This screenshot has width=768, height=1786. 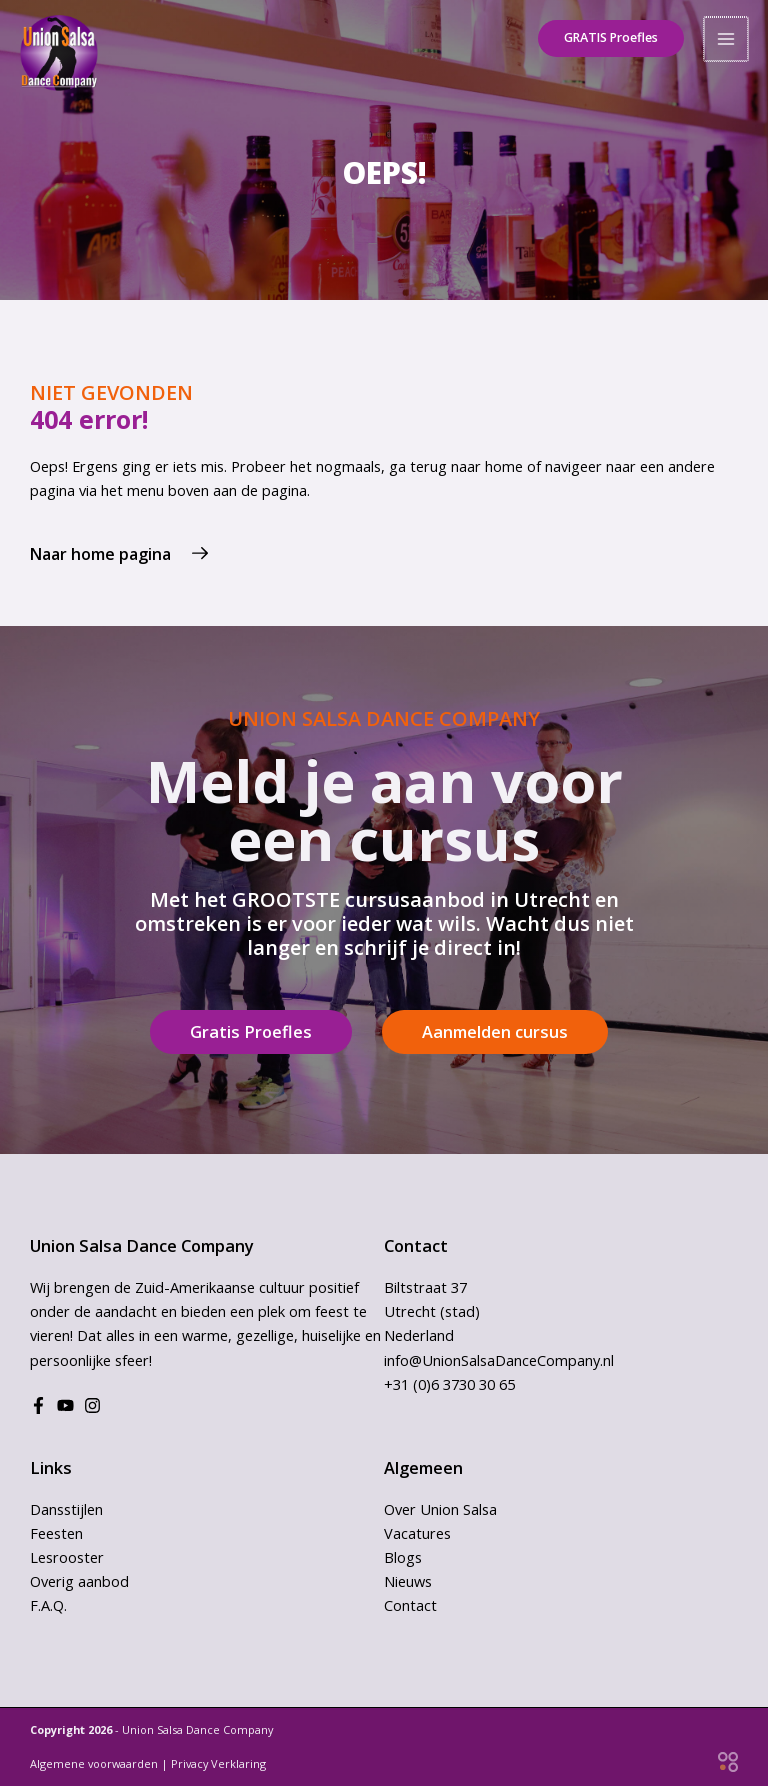 I want to click on [button], so click(x=606, y=35).